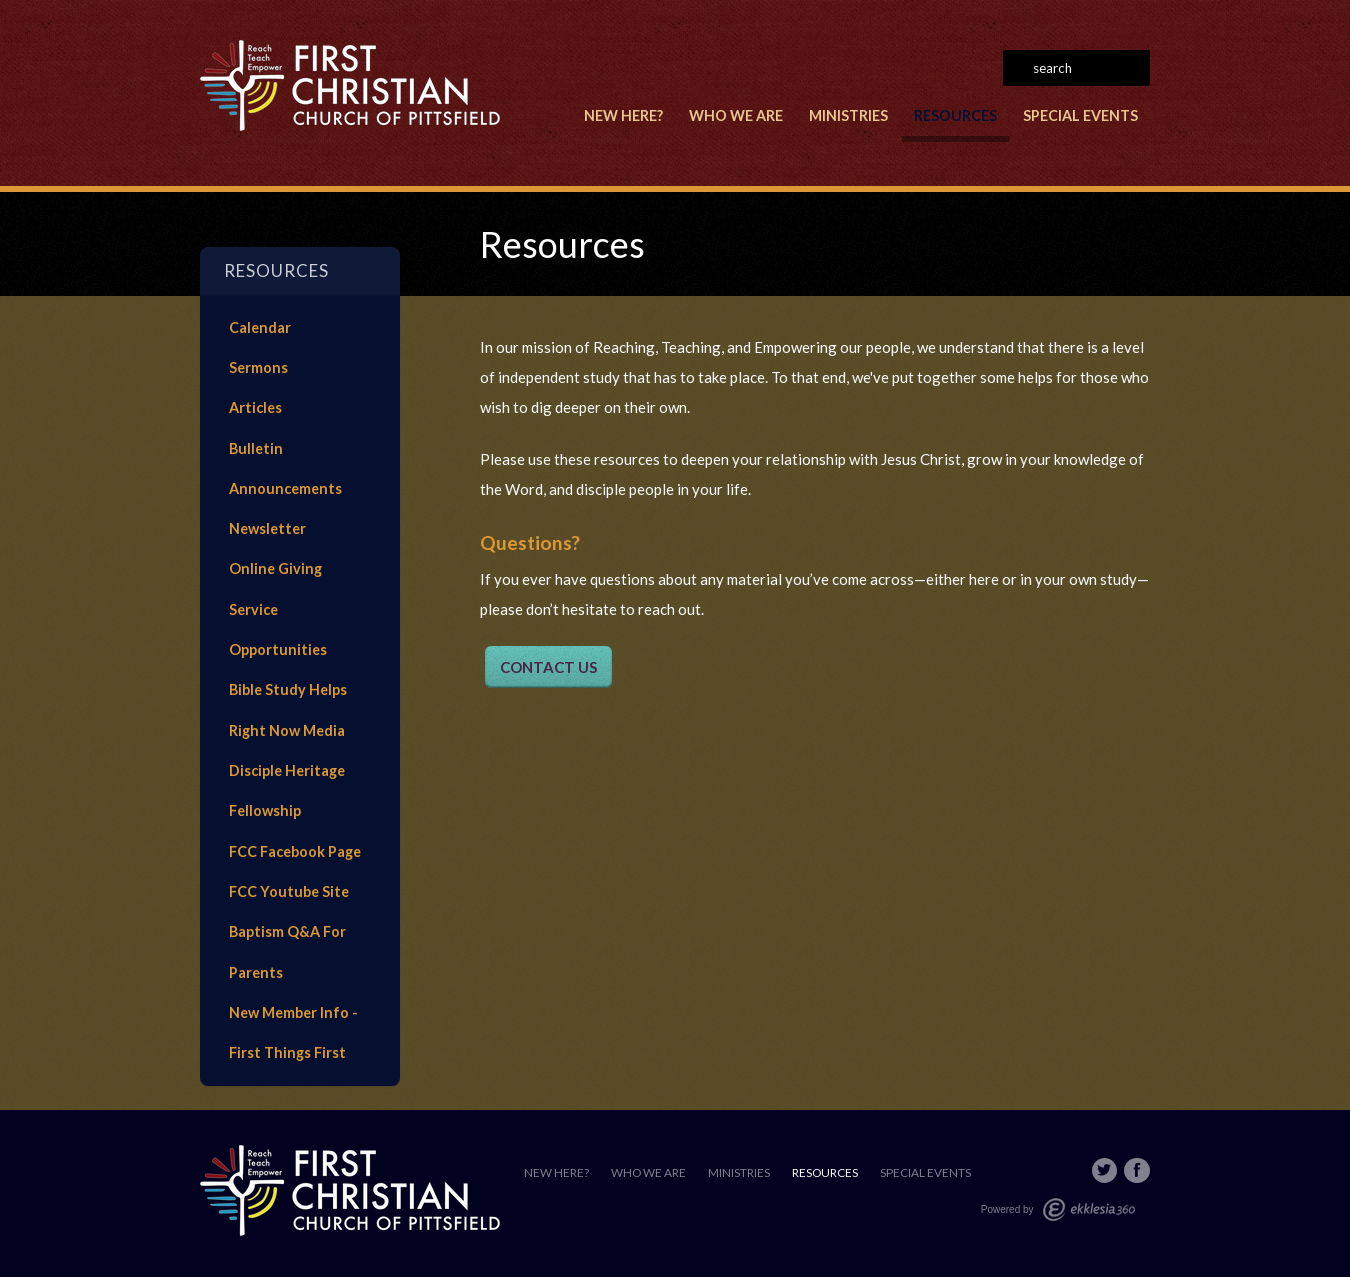  I want to click on Bulletin Announcements, so click(285, 468).